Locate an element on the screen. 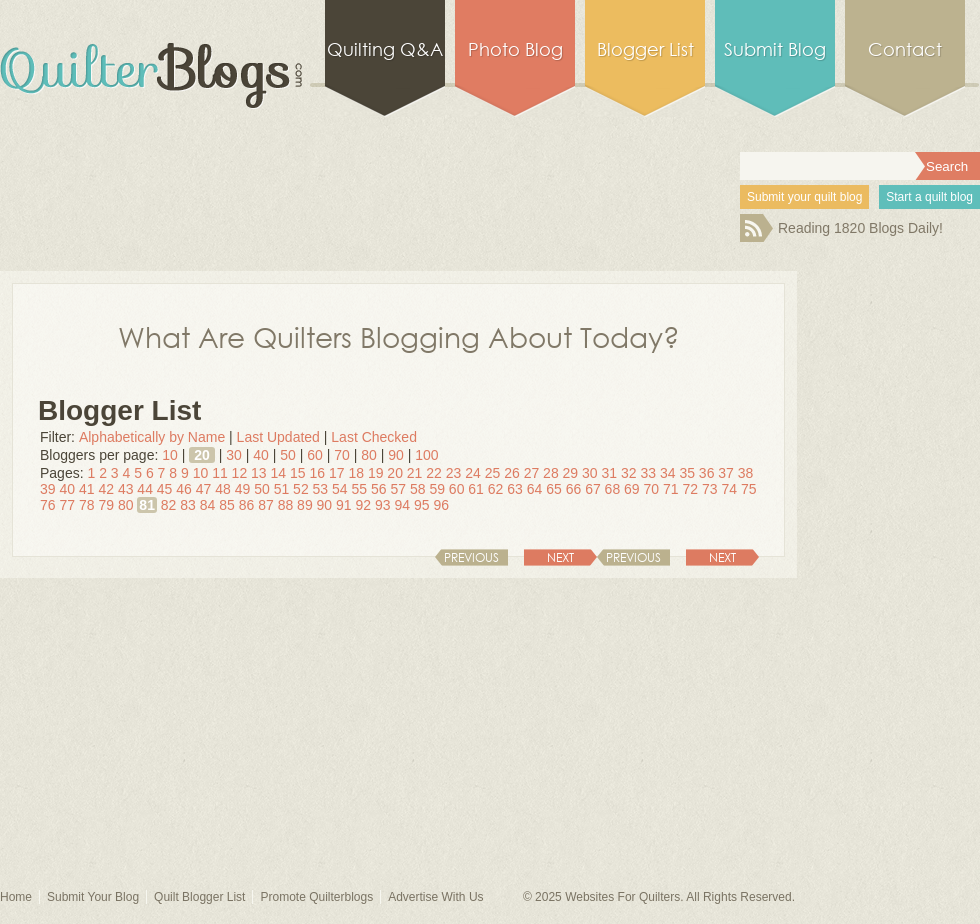  Submit your quilt blog is located at coordinates (804, 197).